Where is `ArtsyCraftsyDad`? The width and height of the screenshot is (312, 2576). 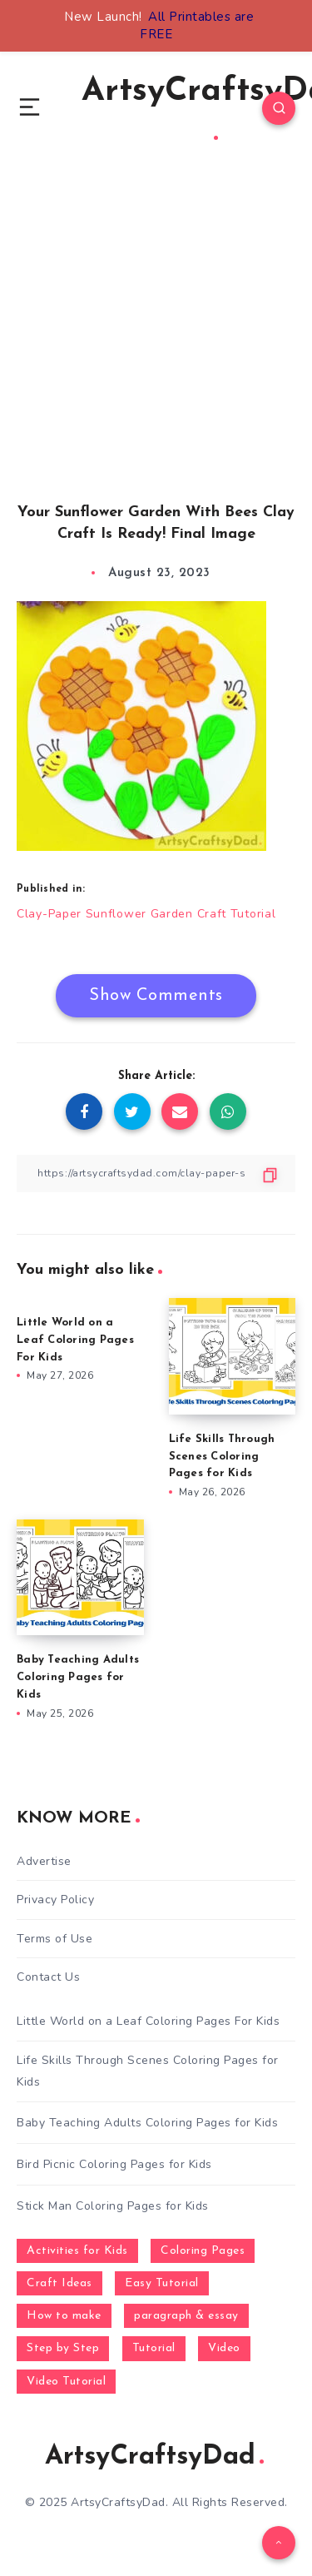 ArtsyCraftsyDad is located at coordinates (154, 2457).